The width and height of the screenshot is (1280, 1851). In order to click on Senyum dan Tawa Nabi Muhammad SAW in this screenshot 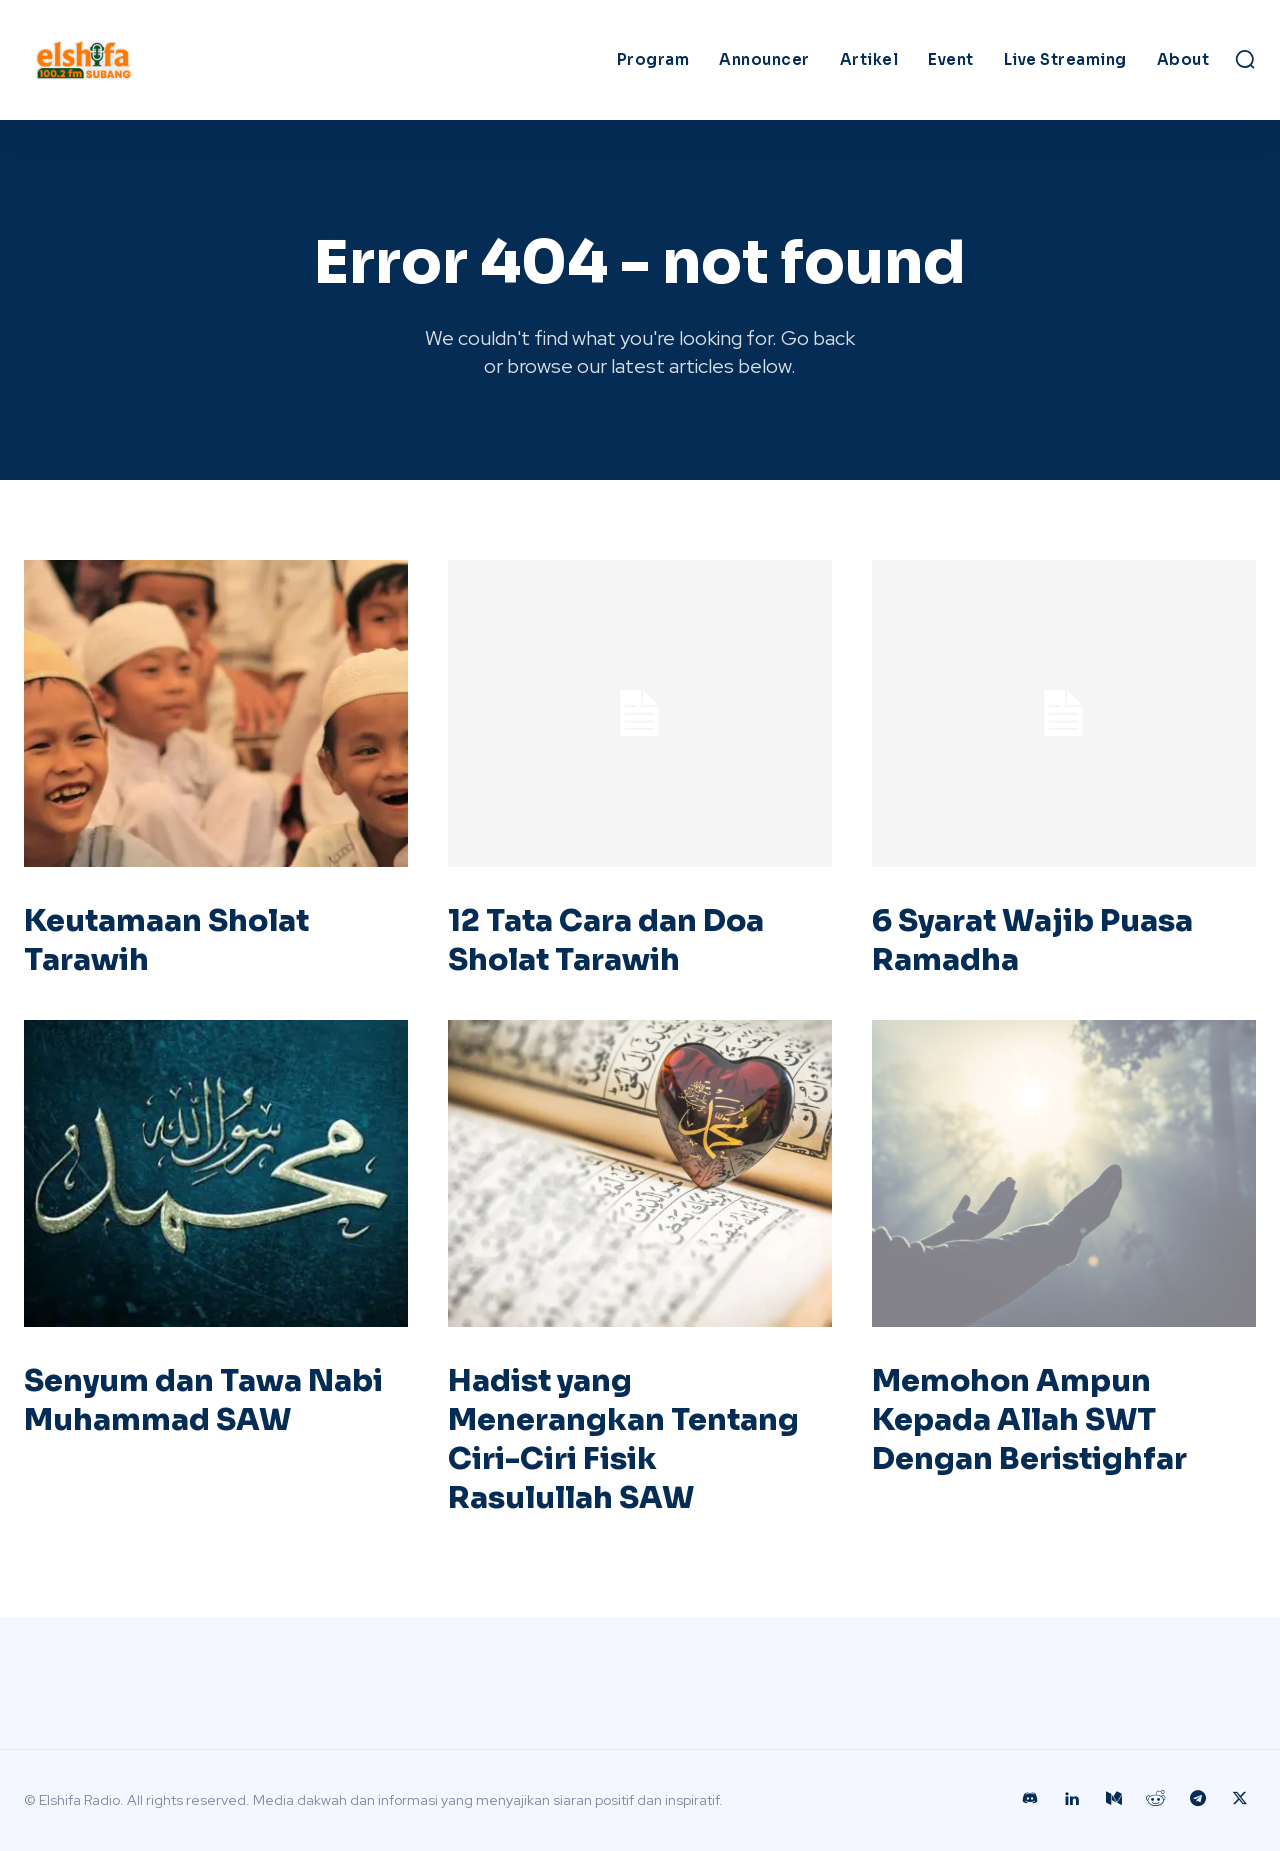, I will do `click(204, 1400)`.